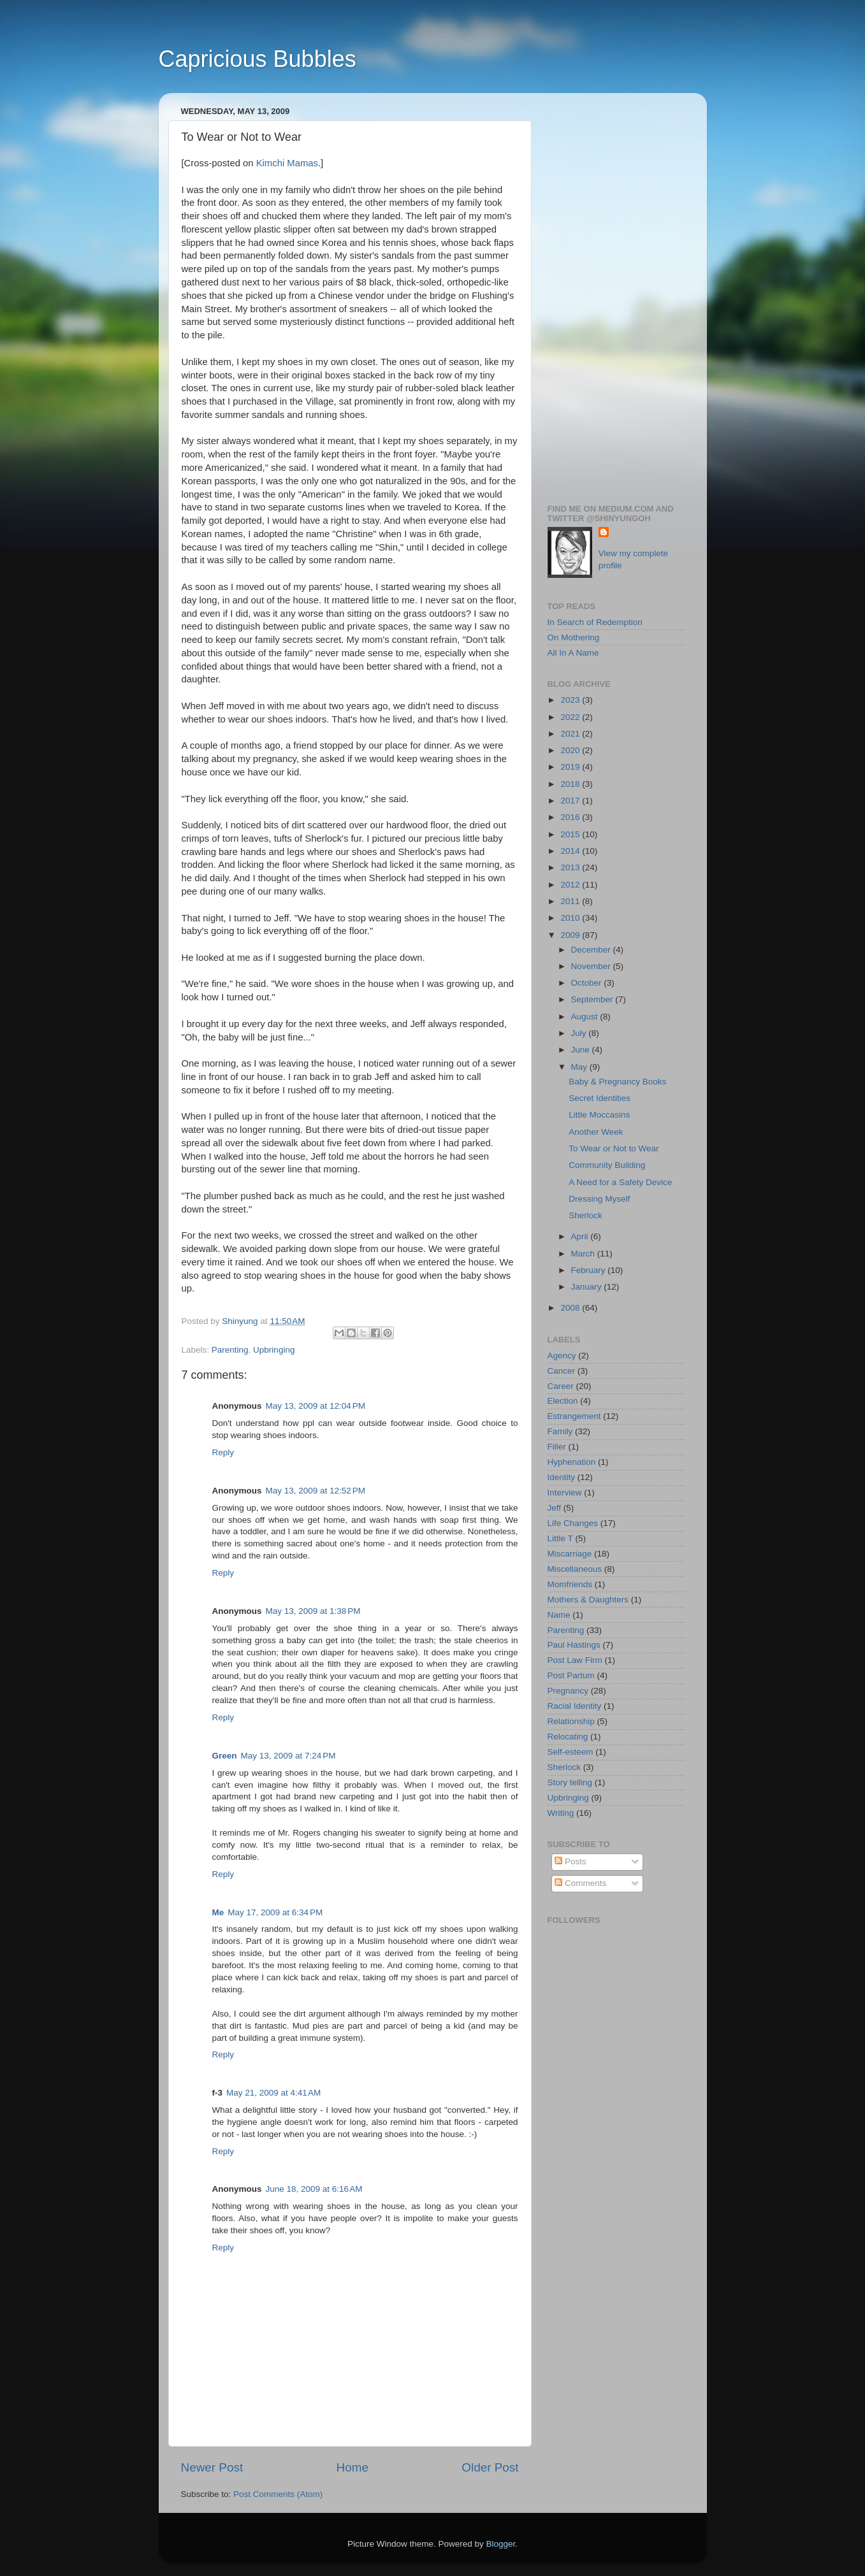  Describe the element at coordinates (571, 1675) in the screenshot. I see `Post Partum` at that location.